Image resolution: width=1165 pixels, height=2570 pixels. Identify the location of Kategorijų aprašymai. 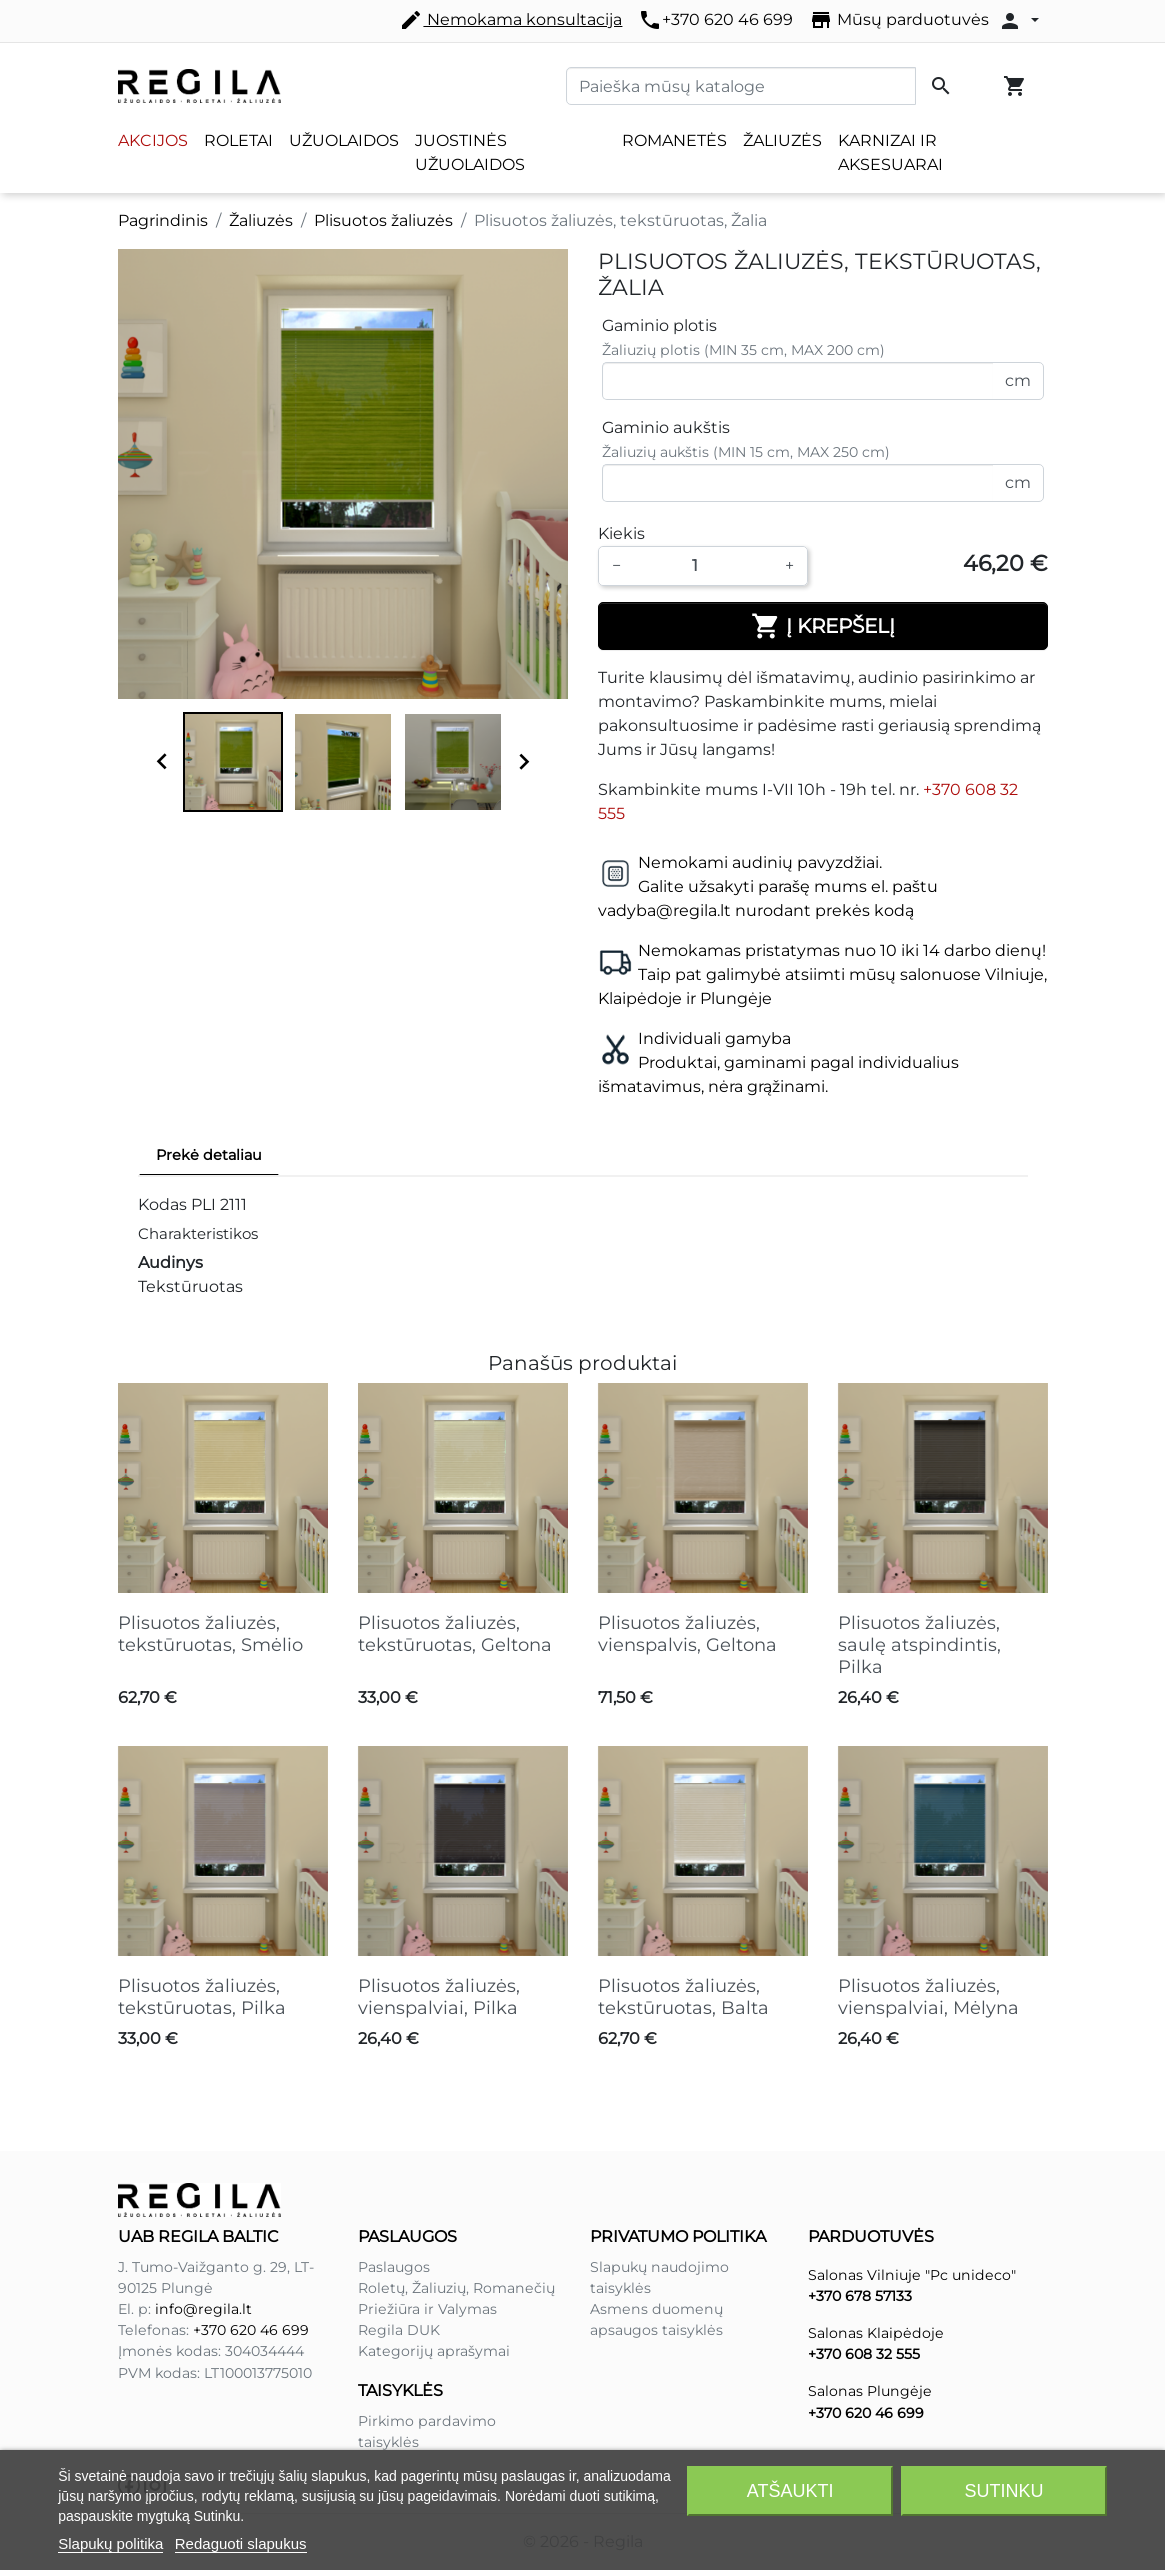
(434, 2351).